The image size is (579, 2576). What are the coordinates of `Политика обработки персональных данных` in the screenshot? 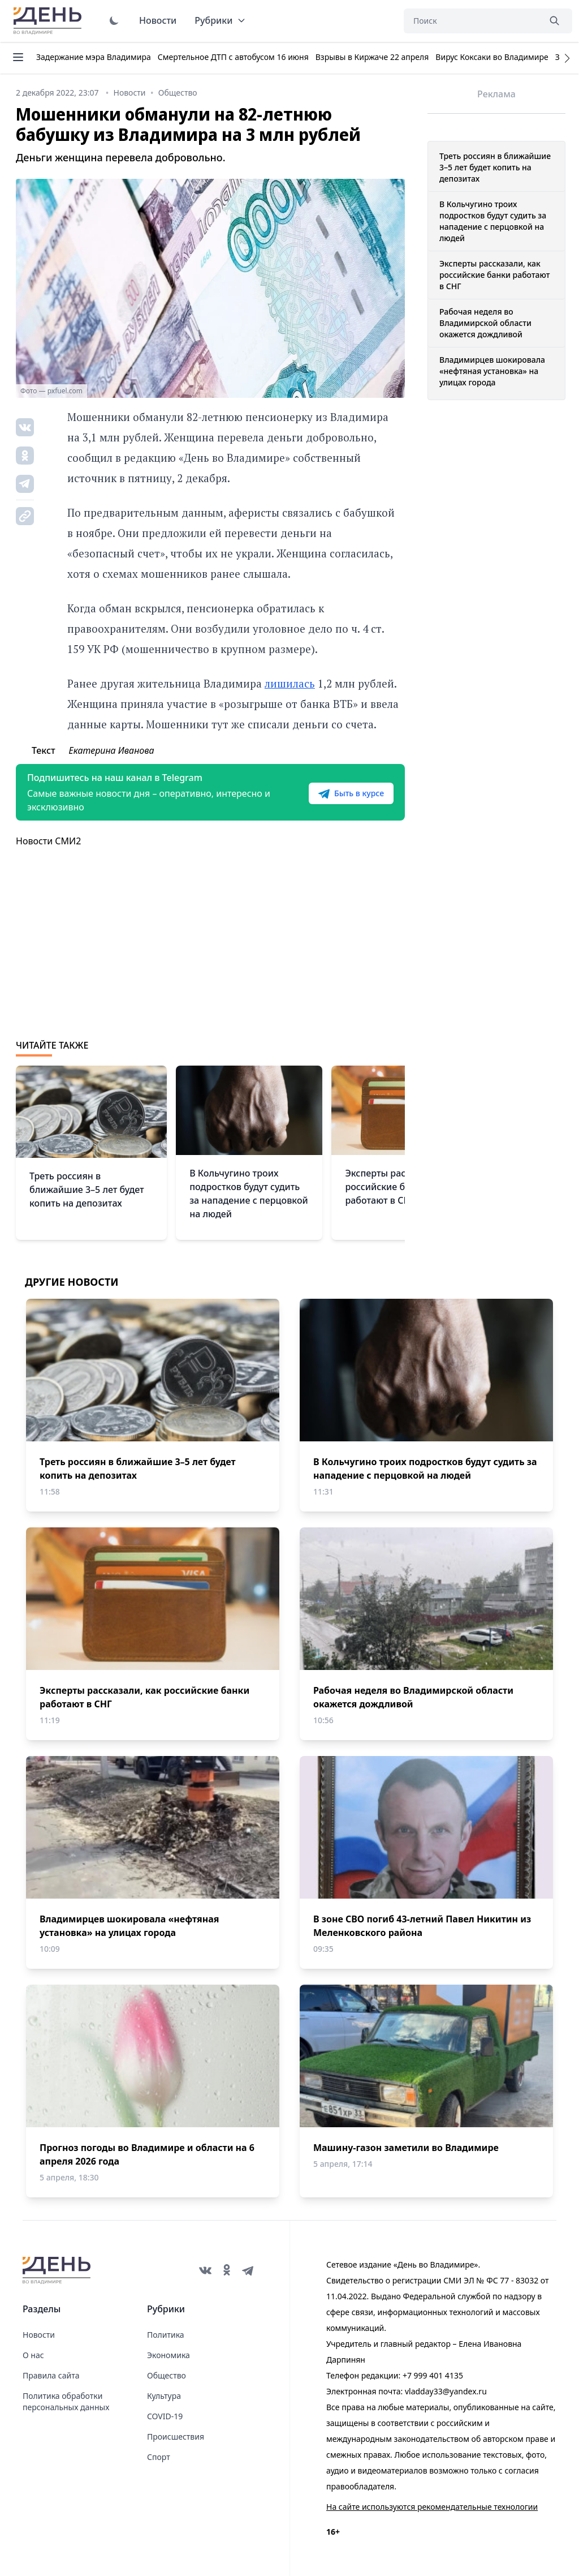 It's located at (66, 2401).